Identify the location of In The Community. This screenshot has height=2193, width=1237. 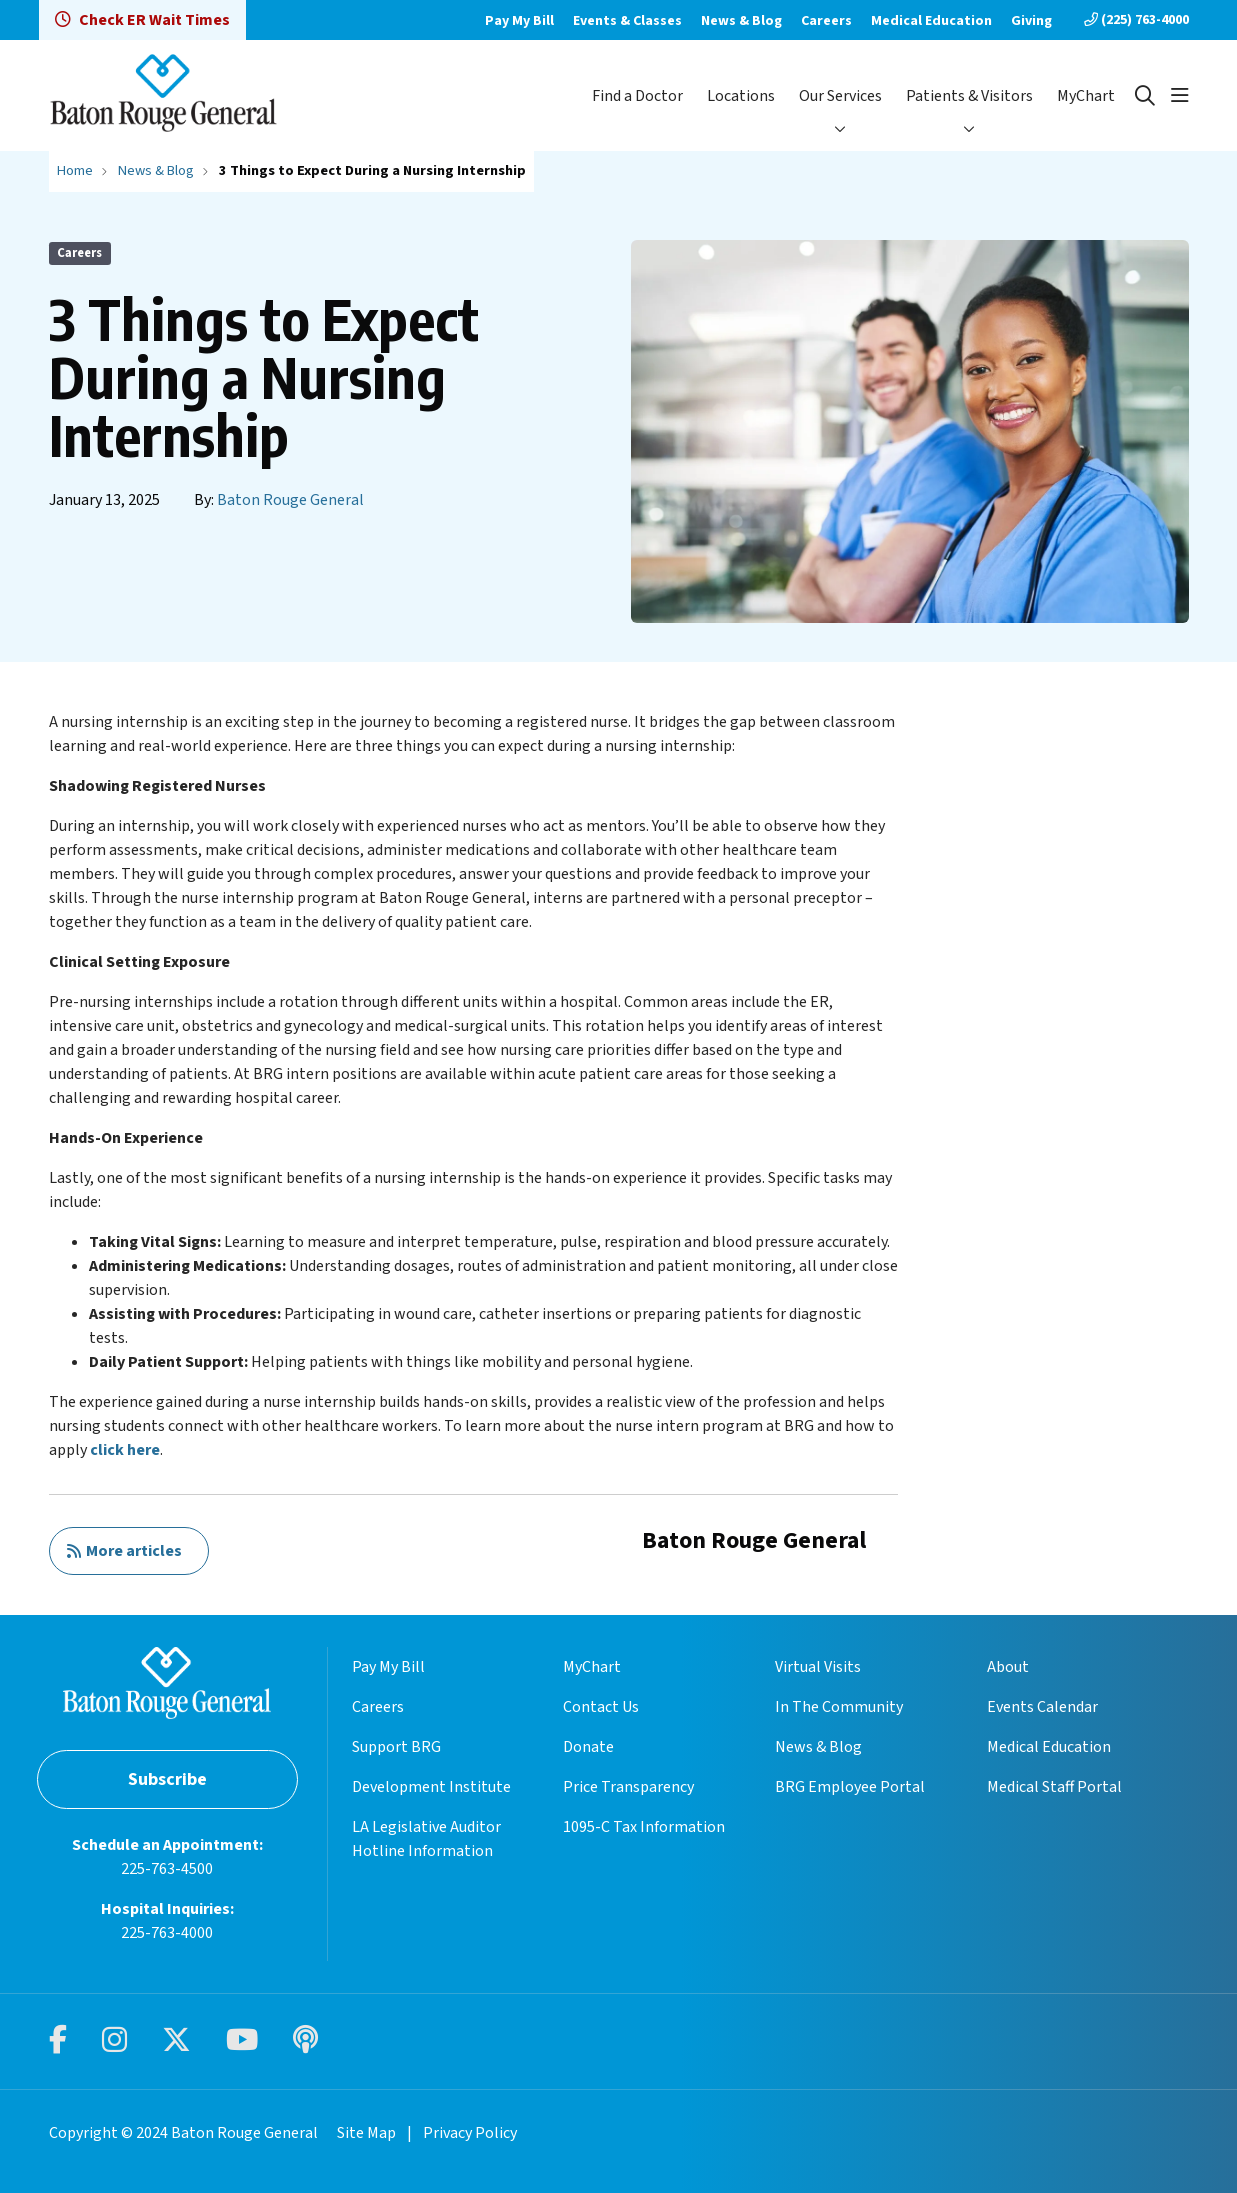
(839, 1707).